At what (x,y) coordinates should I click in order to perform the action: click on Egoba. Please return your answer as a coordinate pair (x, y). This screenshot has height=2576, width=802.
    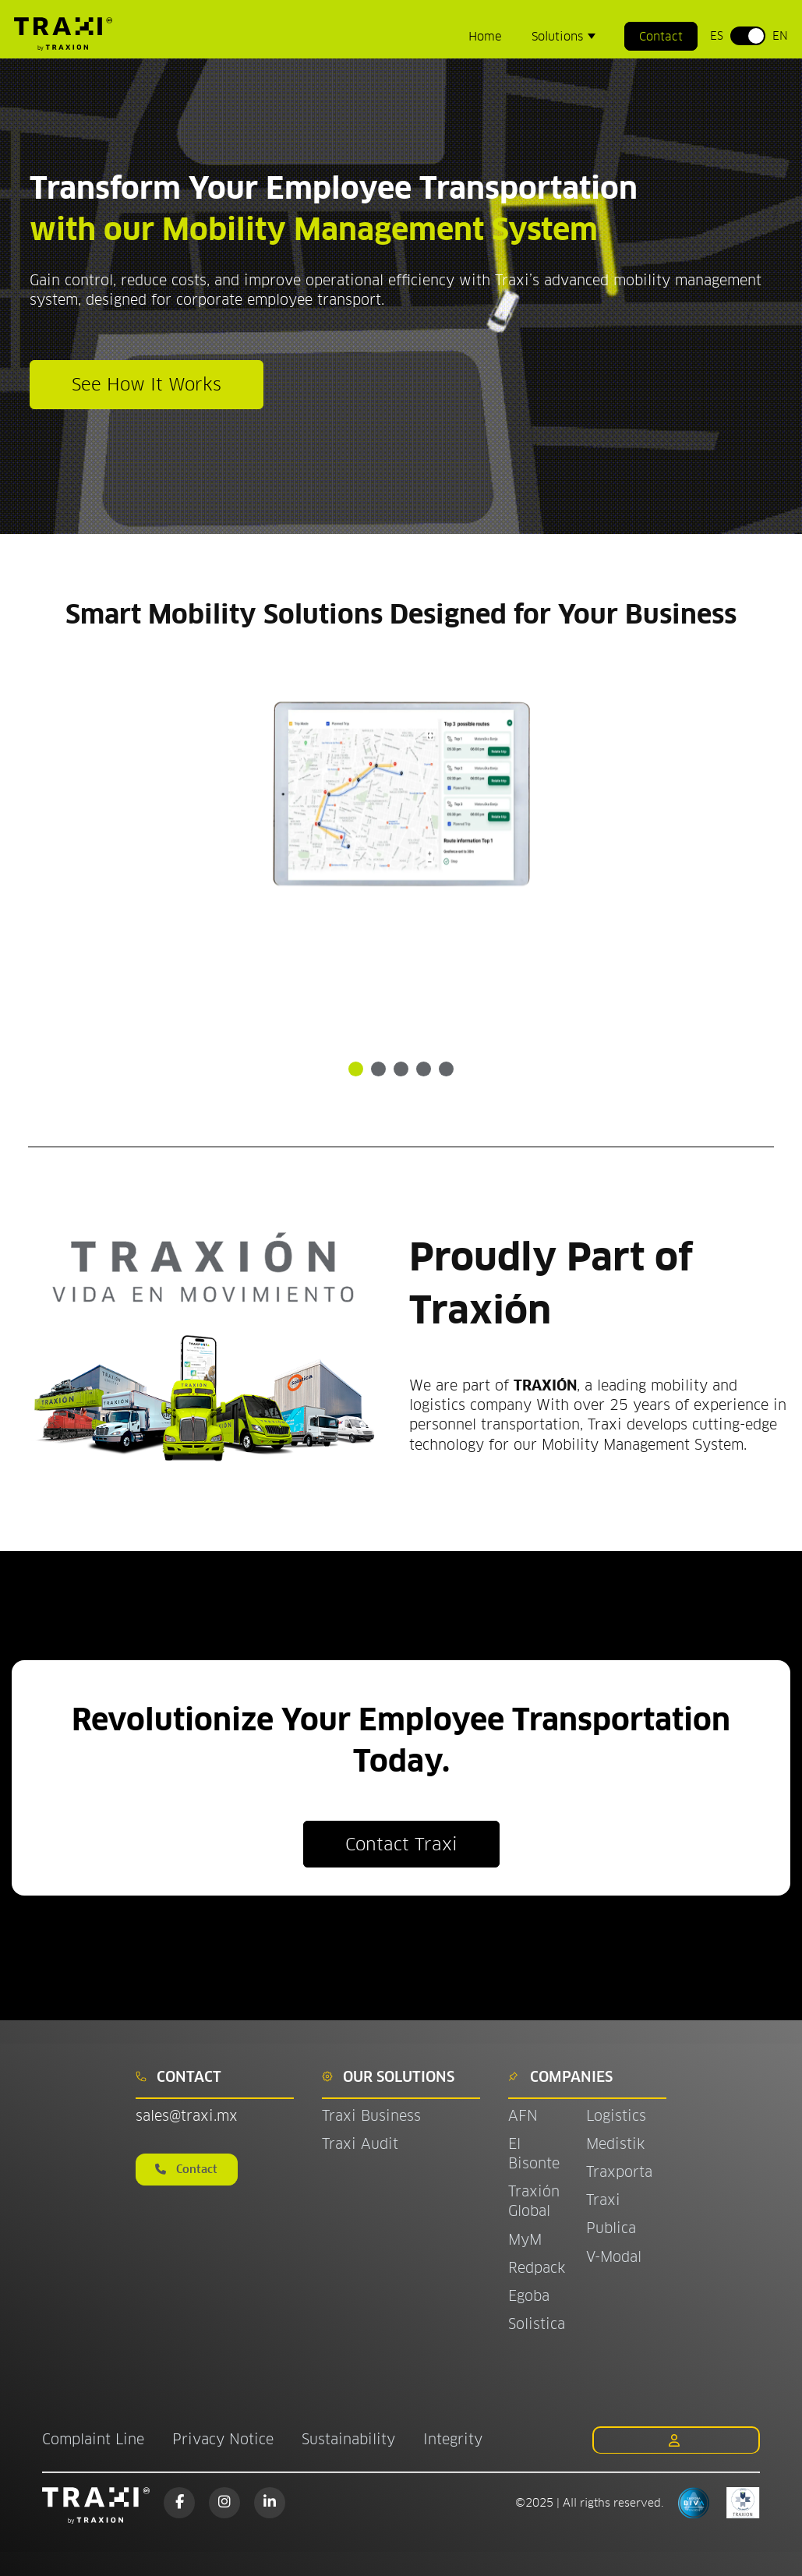
    Looking at the image, I should click on (528, 2296).